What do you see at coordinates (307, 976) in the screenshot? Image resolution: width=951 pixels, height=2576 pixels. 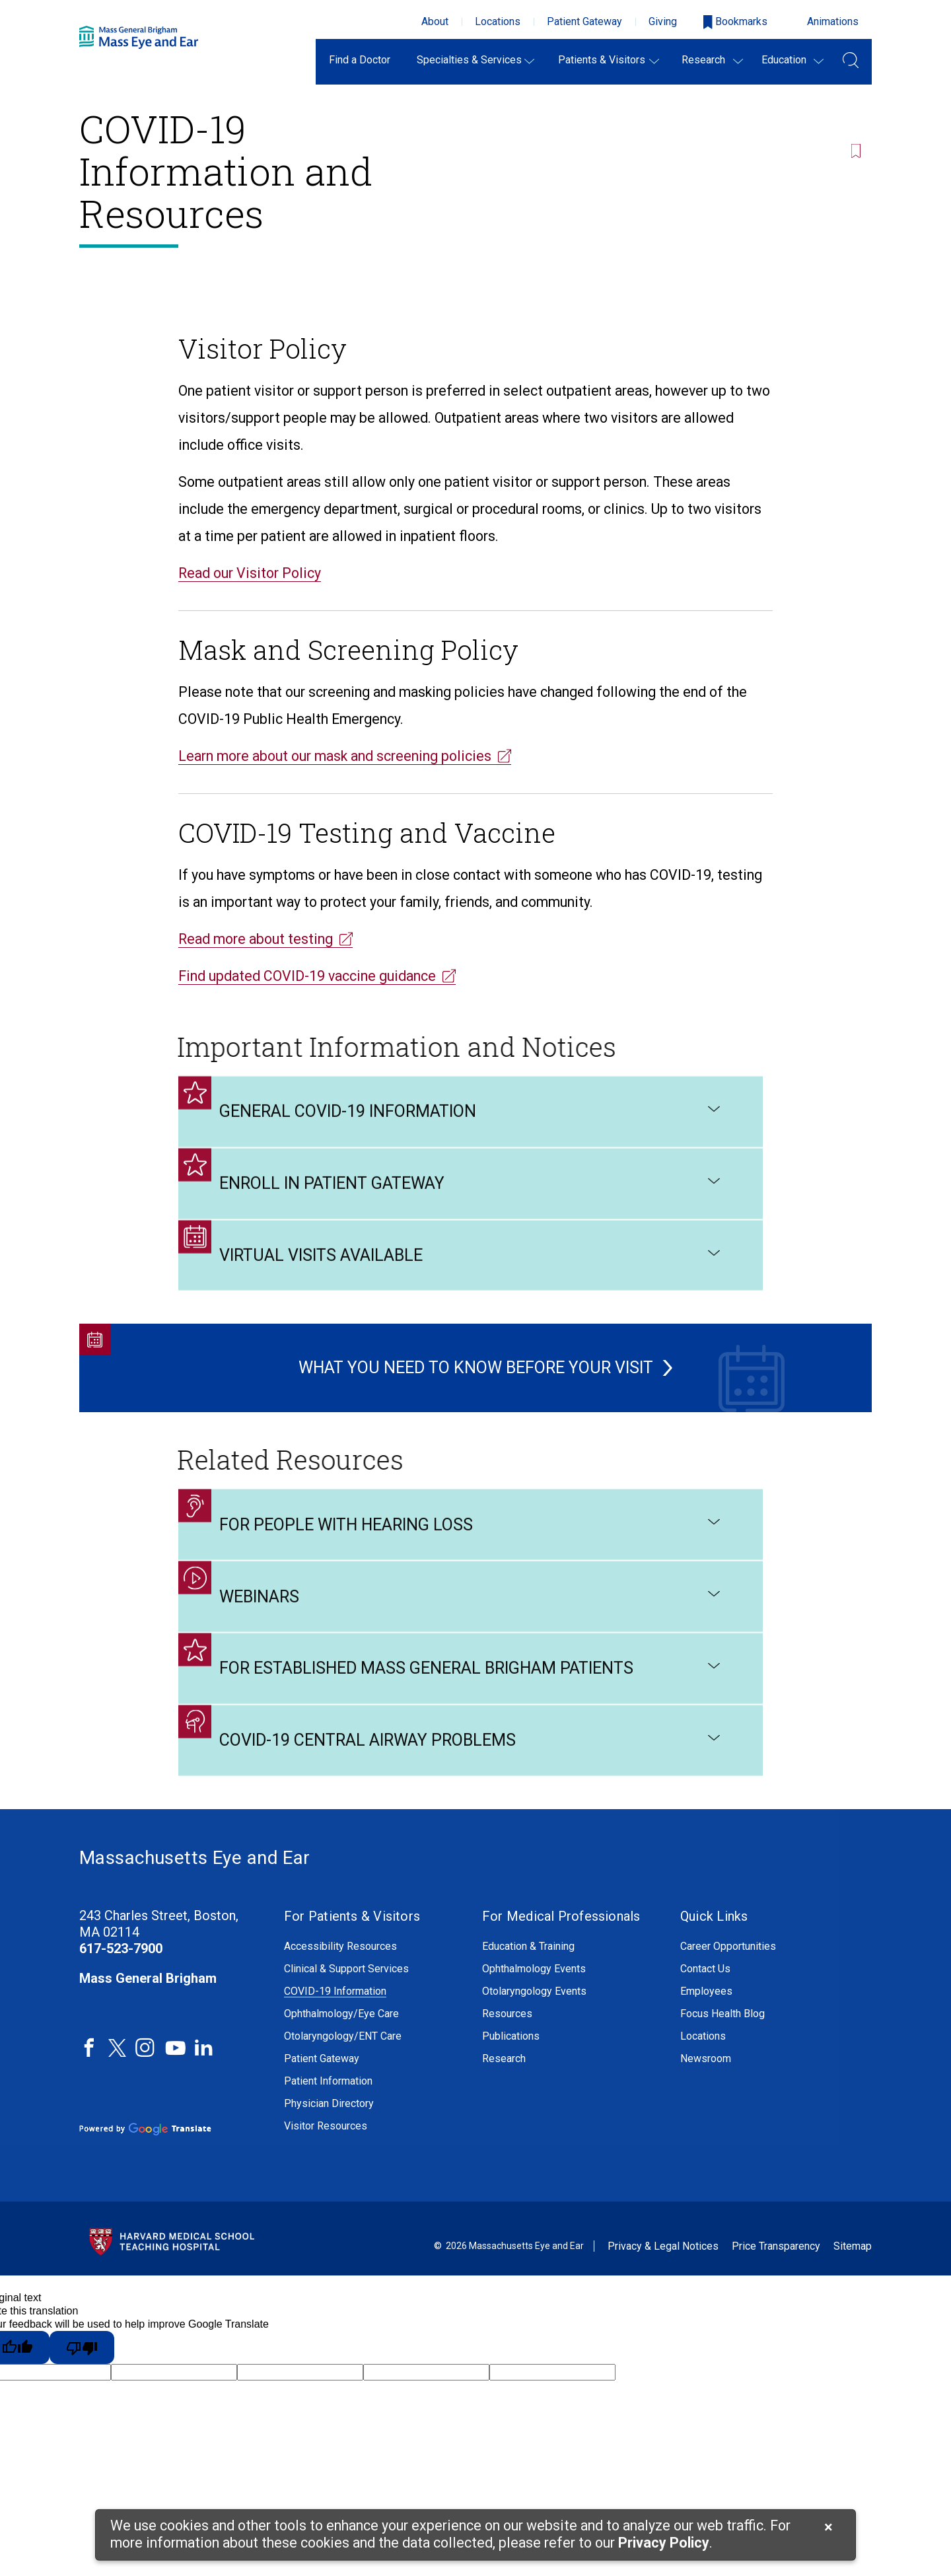 I see `Find updated COVID-19 vaccine guidance` at bounding box center [307, 976].